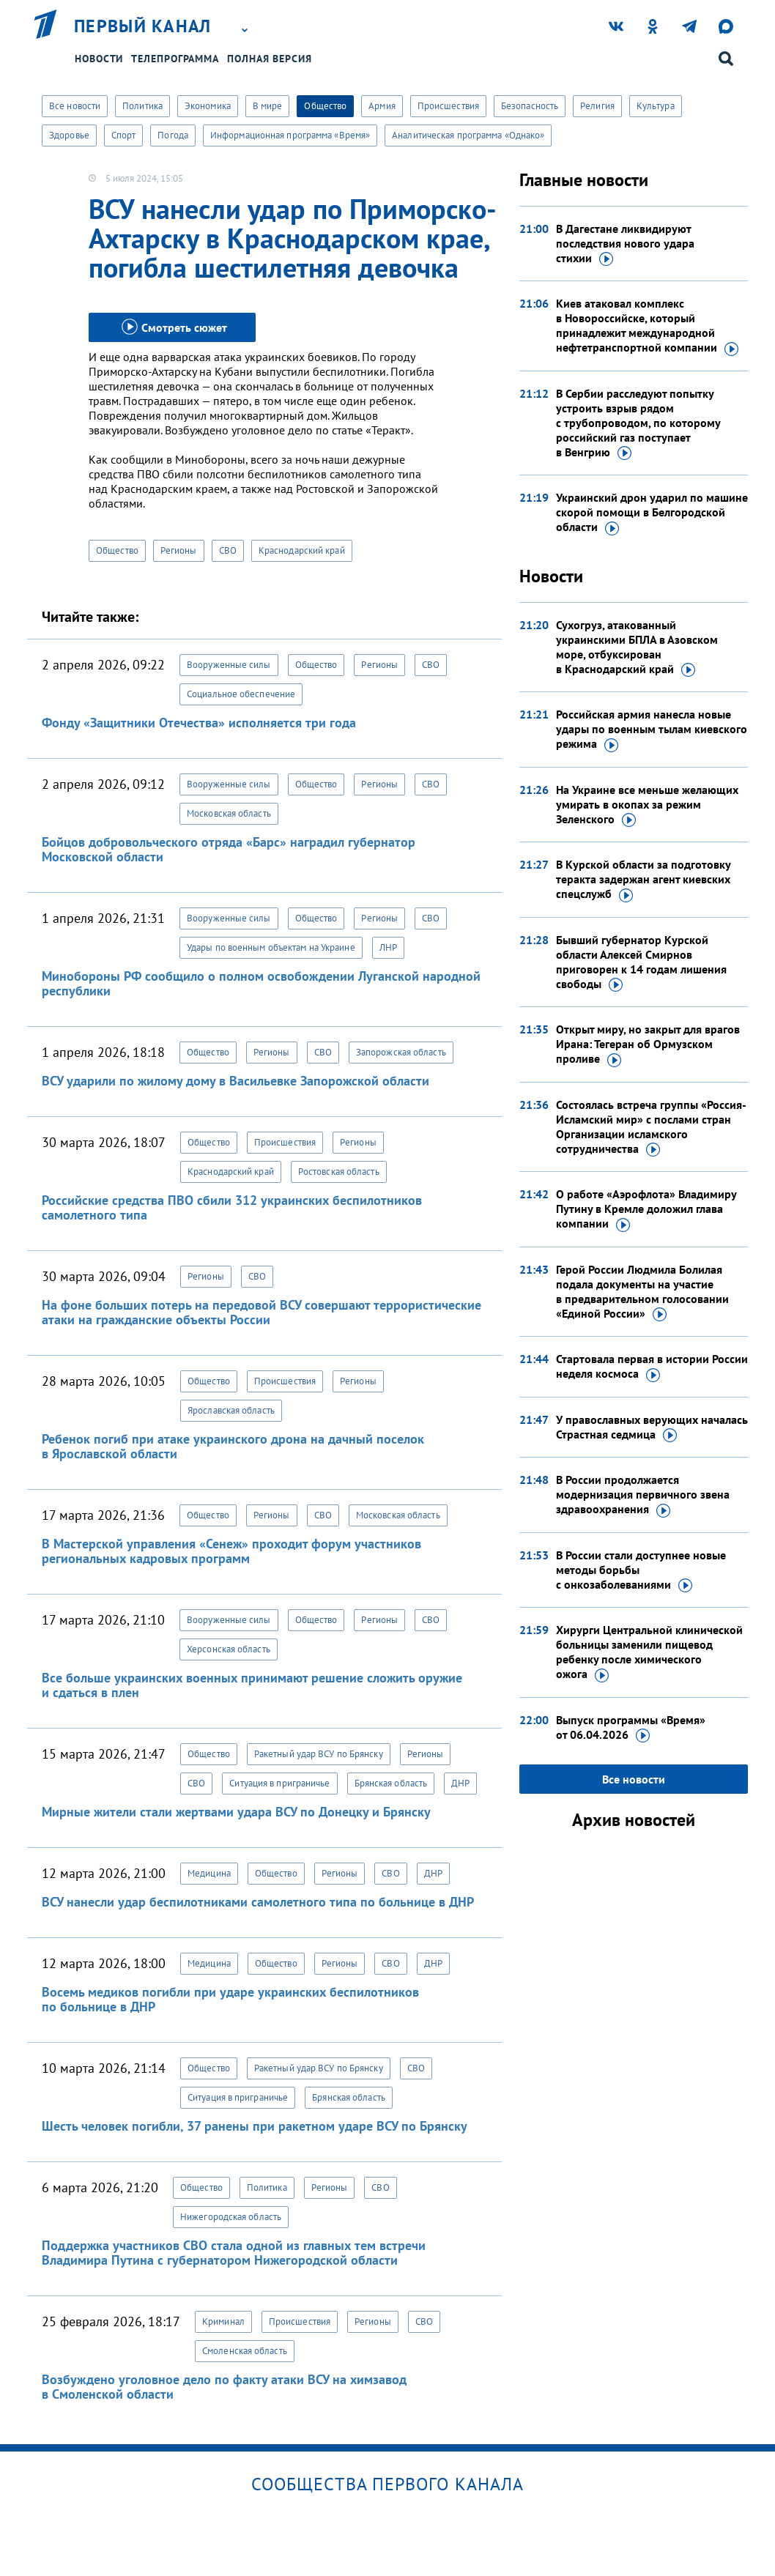 Image resolution: width=775 pixels, height=2576 pixels. I want to click on Состоялась встреча группы «Россия-Исламский мир» с послами стран Организации исламского, so click(651, 1127).